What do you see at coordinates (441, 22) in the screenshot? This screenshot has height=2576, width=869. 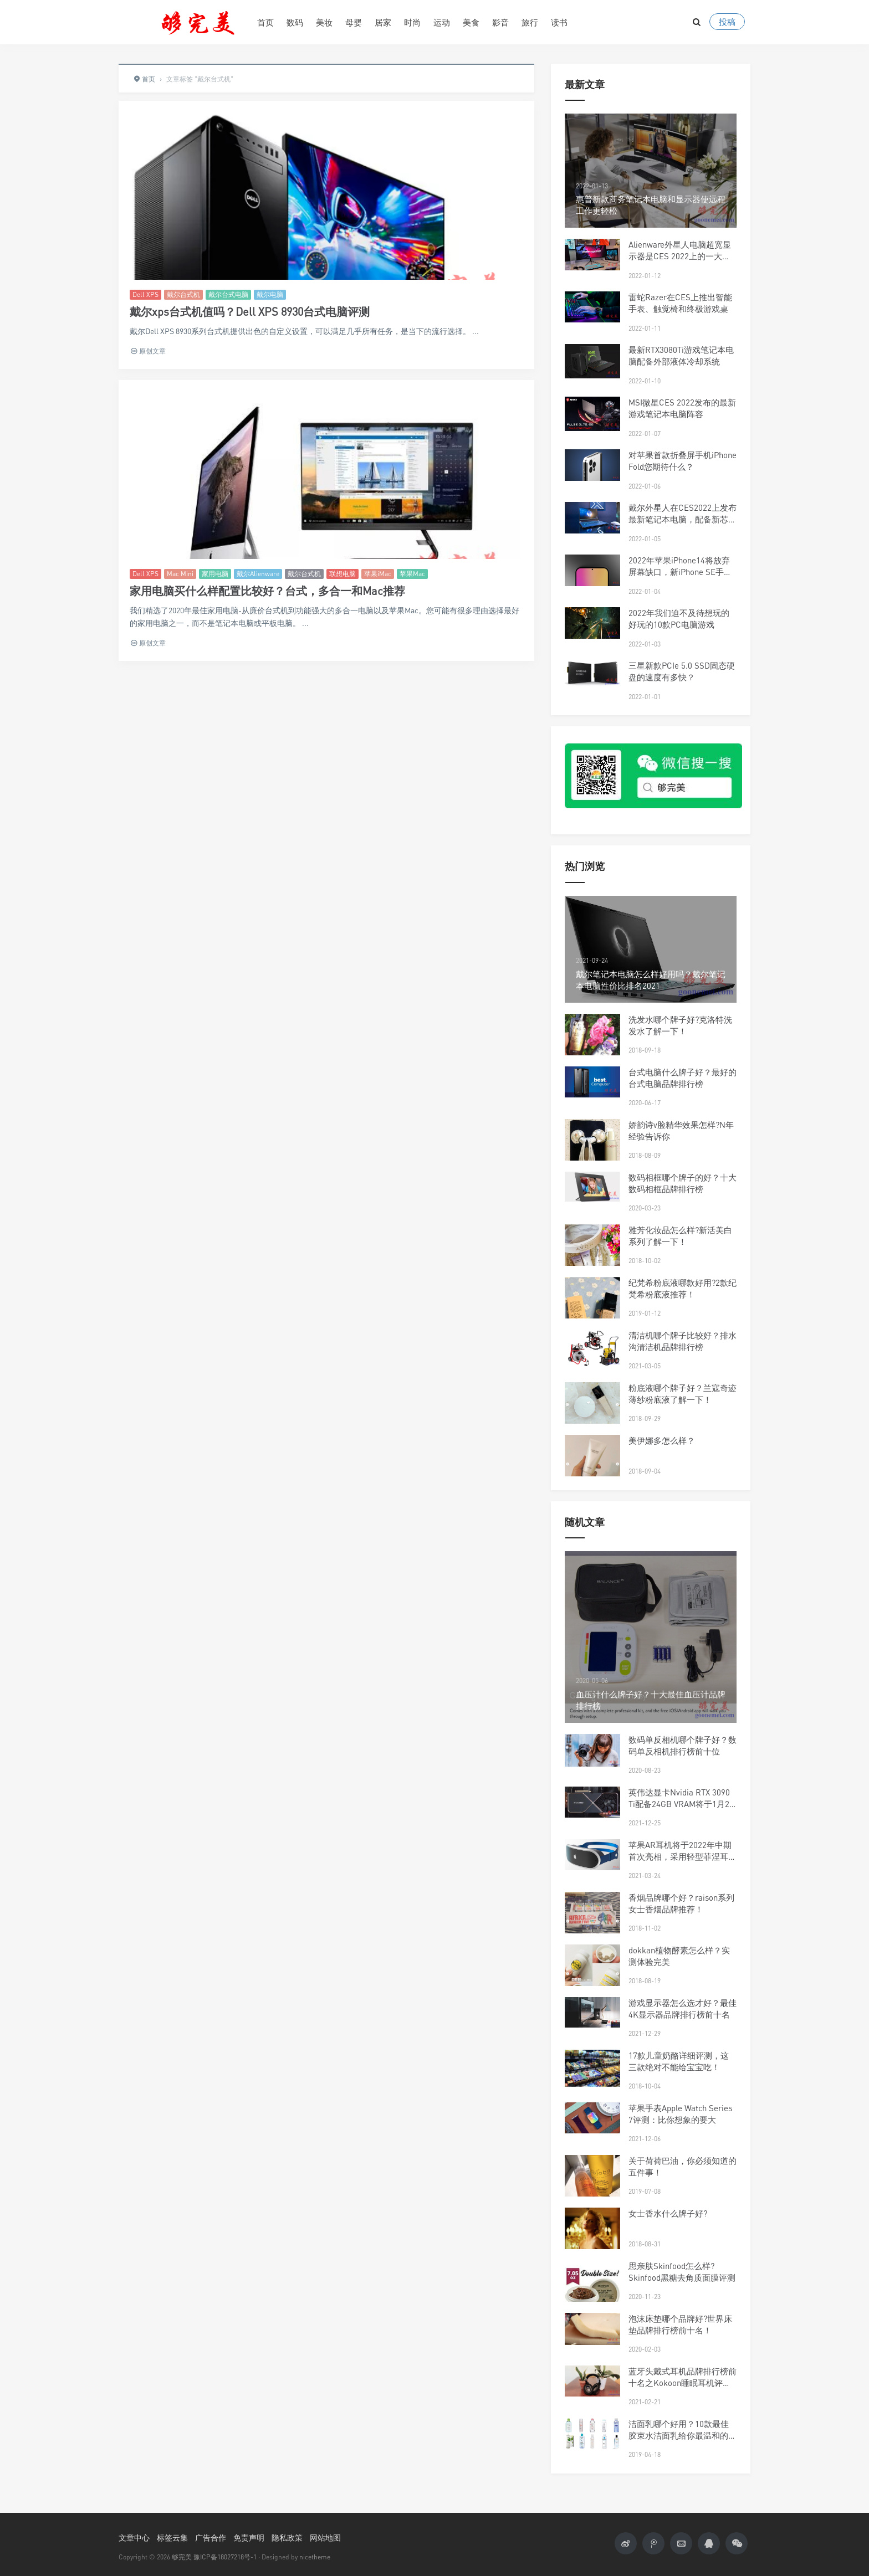 I see `运动` at bounding box center [441, 22].